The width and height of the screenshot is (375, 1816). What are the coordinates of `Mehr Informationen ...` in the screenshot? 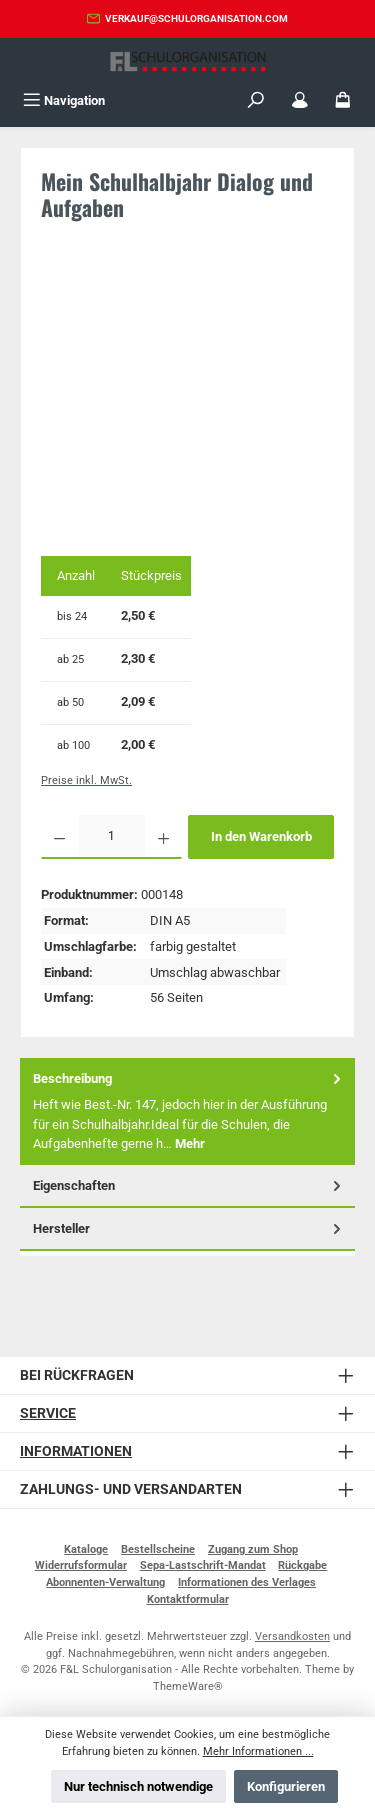 It's located at (258, 1751).